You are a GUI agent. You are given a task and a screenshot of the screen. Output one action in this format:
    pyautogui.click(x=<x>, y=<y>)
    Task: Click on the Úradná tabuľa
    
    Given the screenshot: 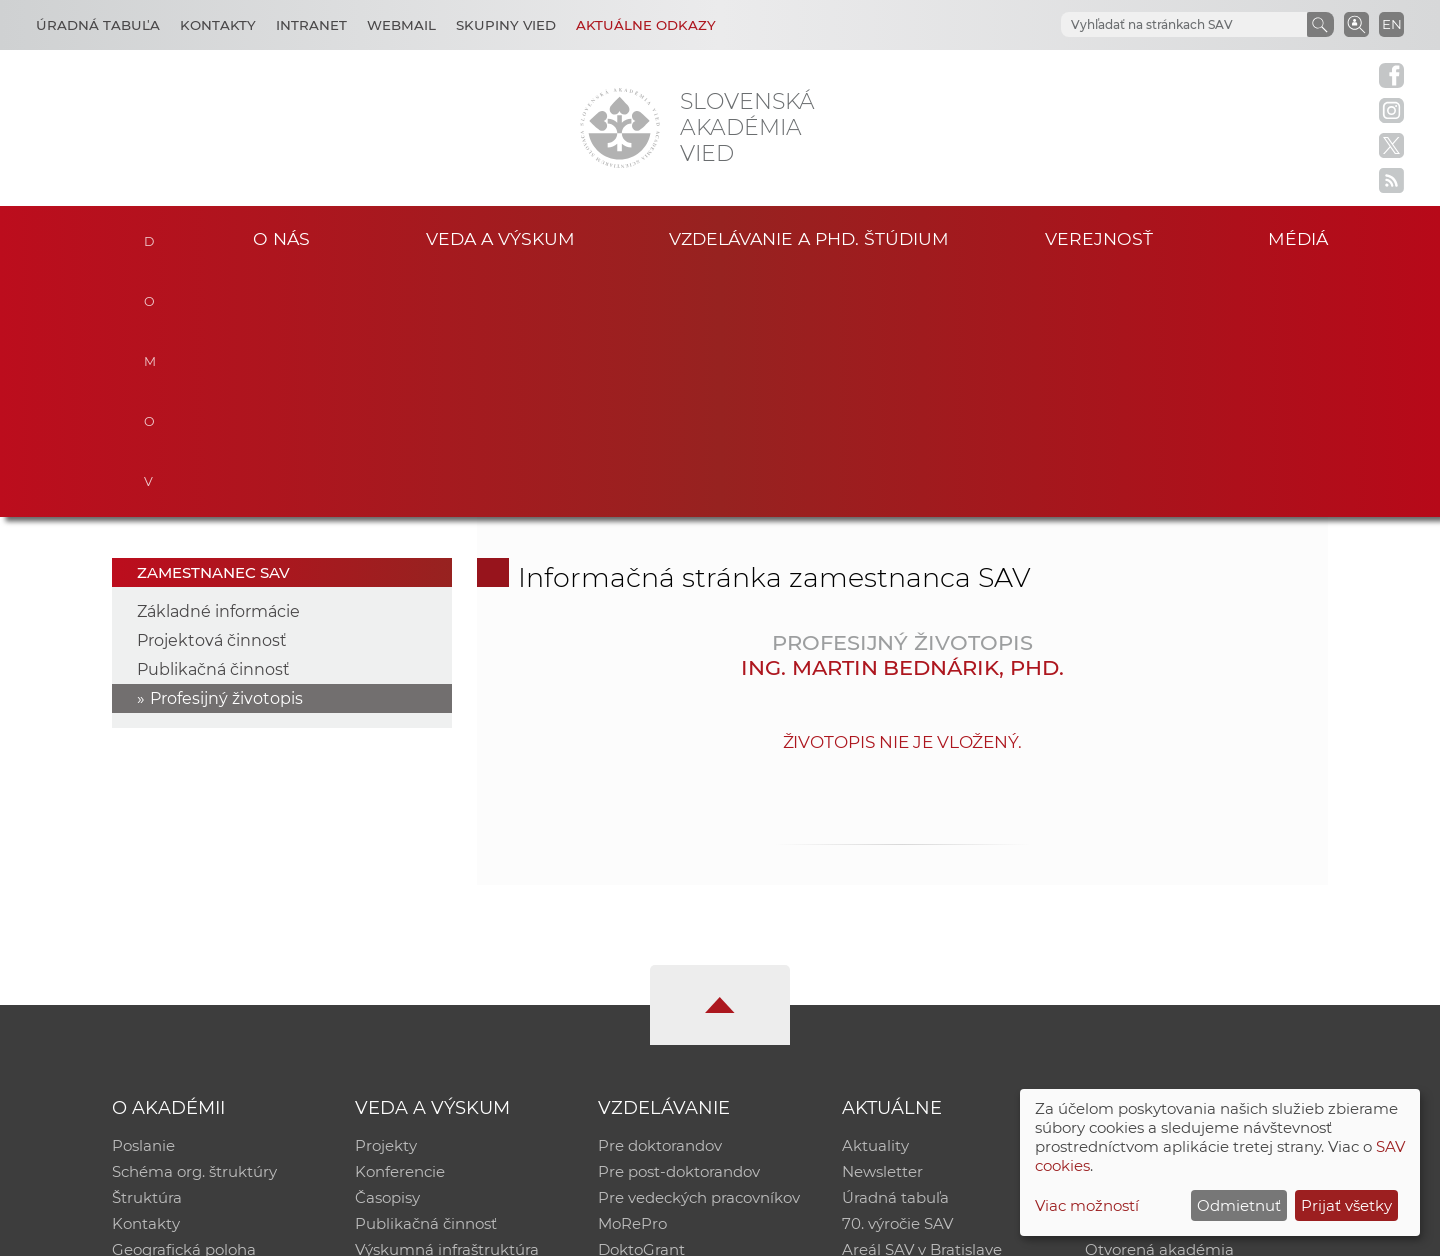 What is the action you would take?
    pyautogui.click(x=895, y=952)
    